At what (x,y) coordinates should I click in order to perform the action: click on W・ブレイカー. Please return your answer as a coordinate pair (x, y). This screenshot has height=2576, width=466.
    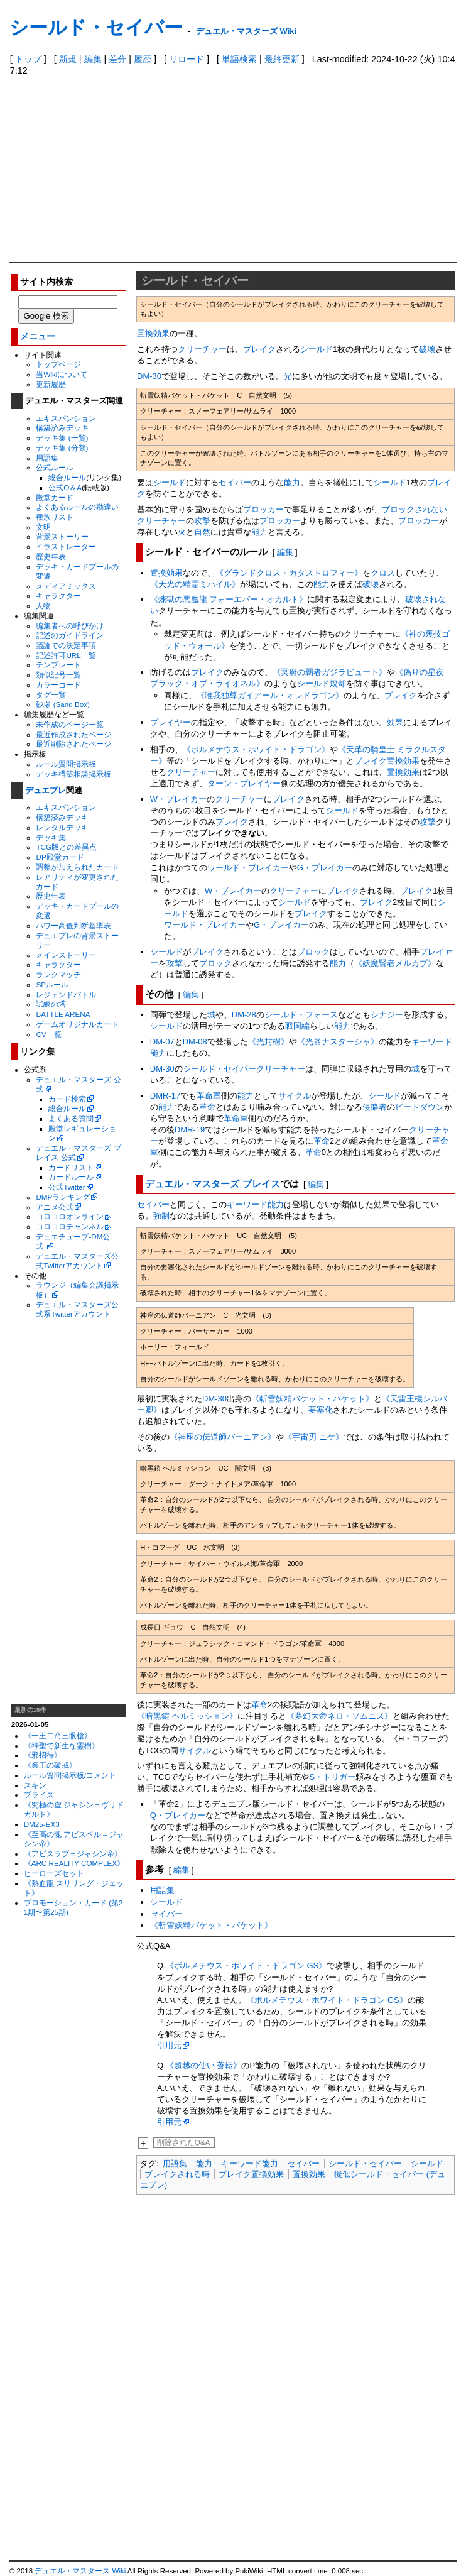
    Looking at the image, I should click on (178, 799).